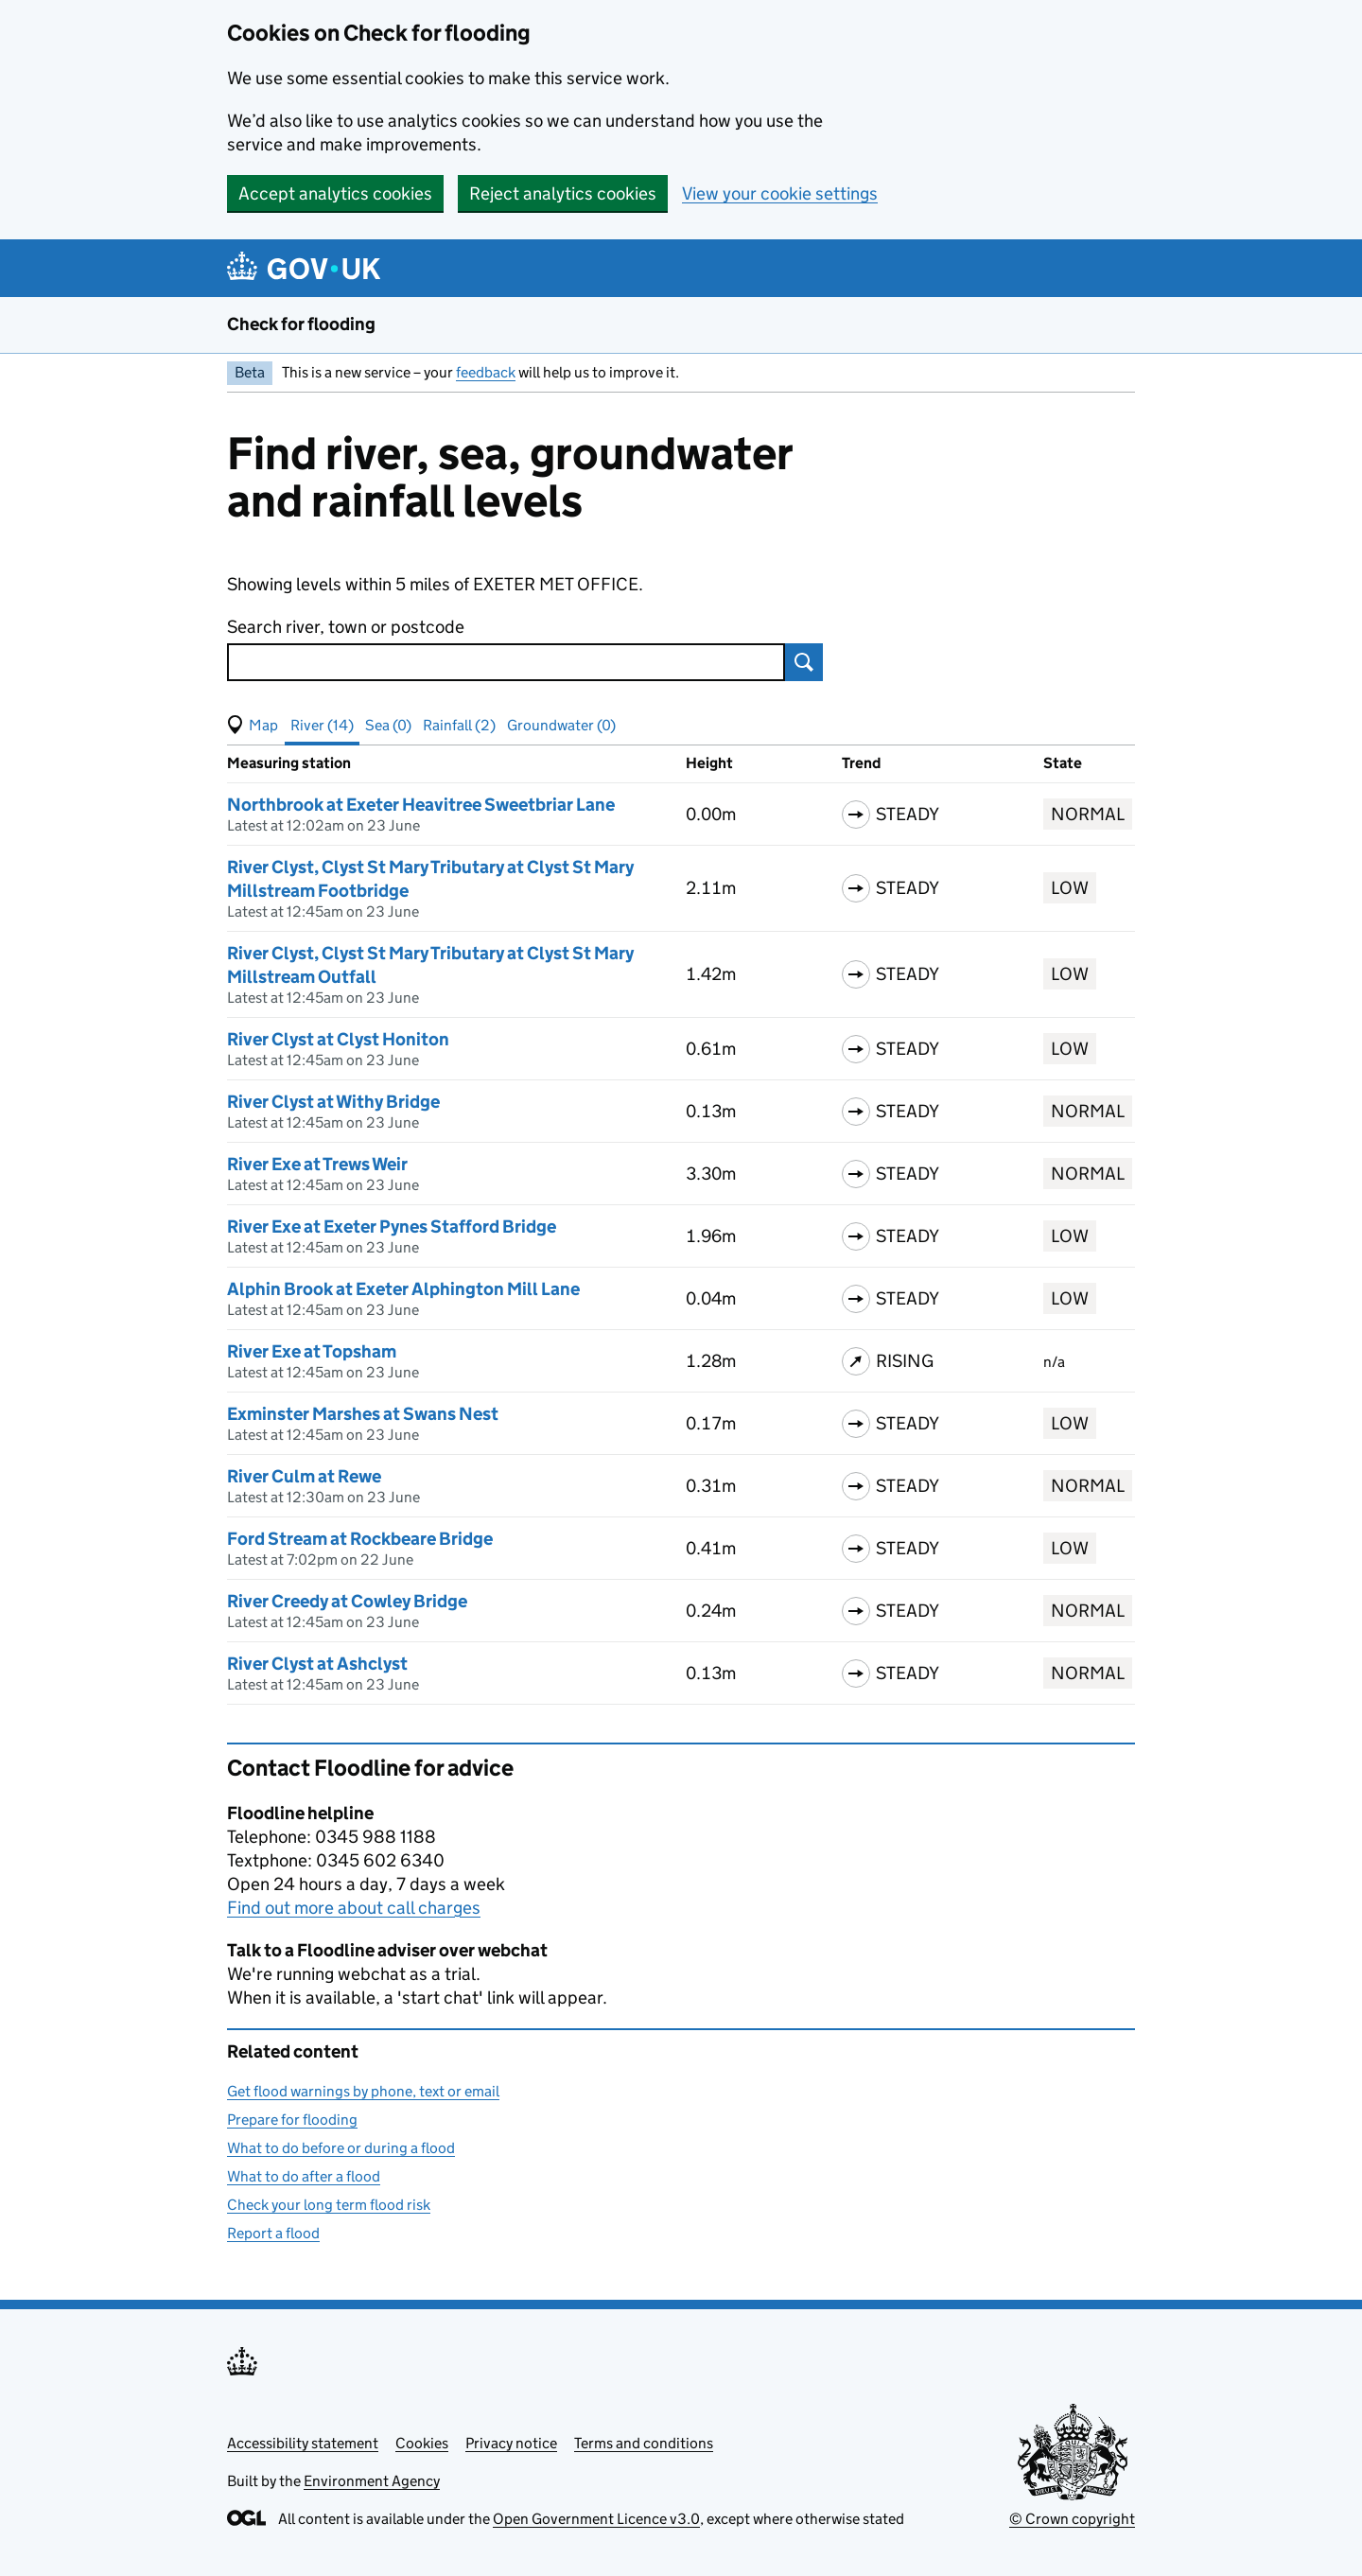 The width and height of the screenshot is (1362, 2576). Describe the element at coordinates (780, 193) in the screenshot. I see `View your cookie settings` at that location.